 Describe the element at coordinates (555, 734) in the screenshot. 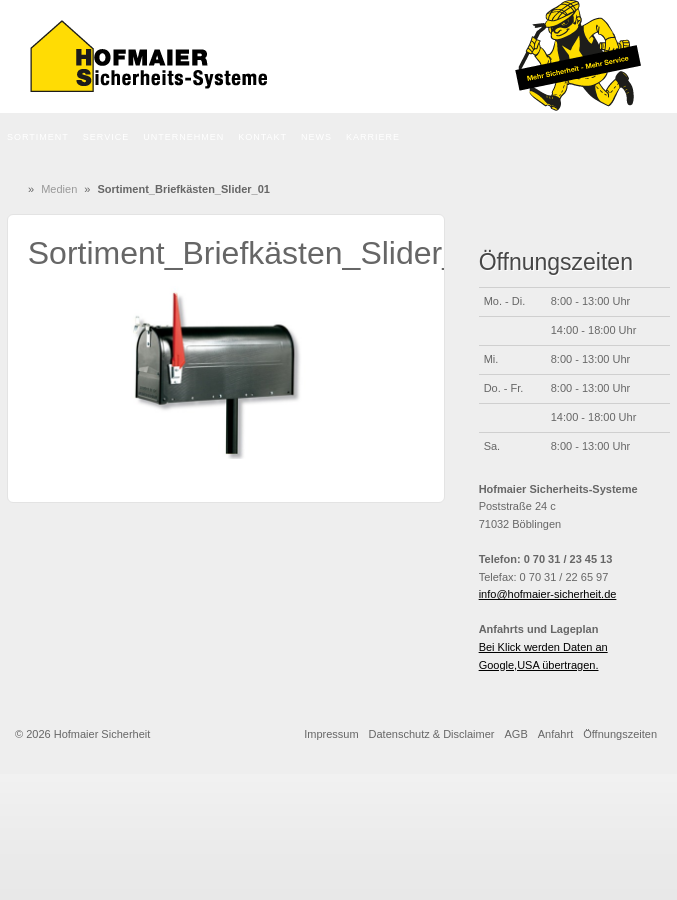

I see `Anfahrt` at that location.